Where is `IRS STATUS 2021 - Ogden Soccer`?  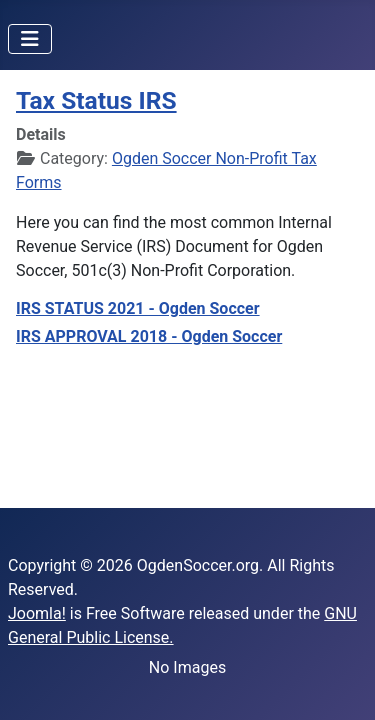
IRS STATUS 2021 - Ogden Soccer is located at coordinates (138, 308).